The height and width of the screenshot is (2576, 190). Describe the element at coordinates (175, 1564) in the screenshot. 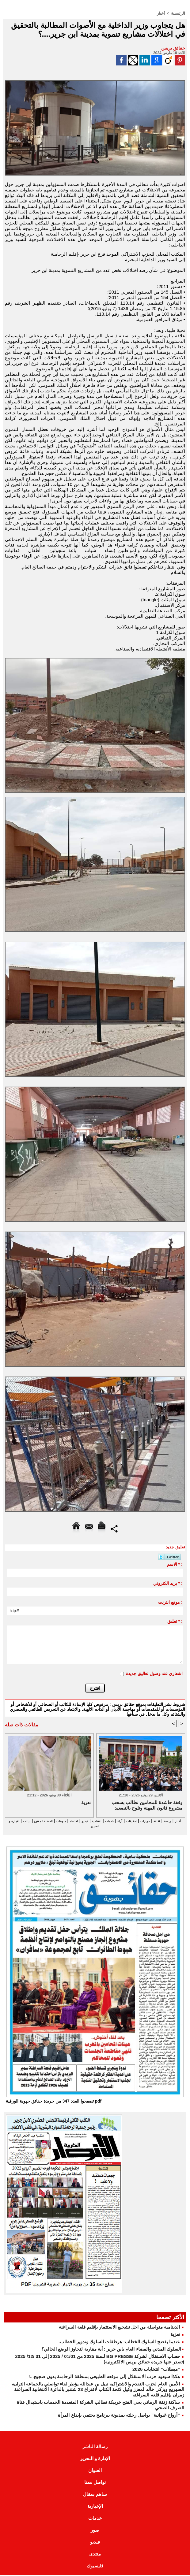

I see `الاسم * :` at that location.